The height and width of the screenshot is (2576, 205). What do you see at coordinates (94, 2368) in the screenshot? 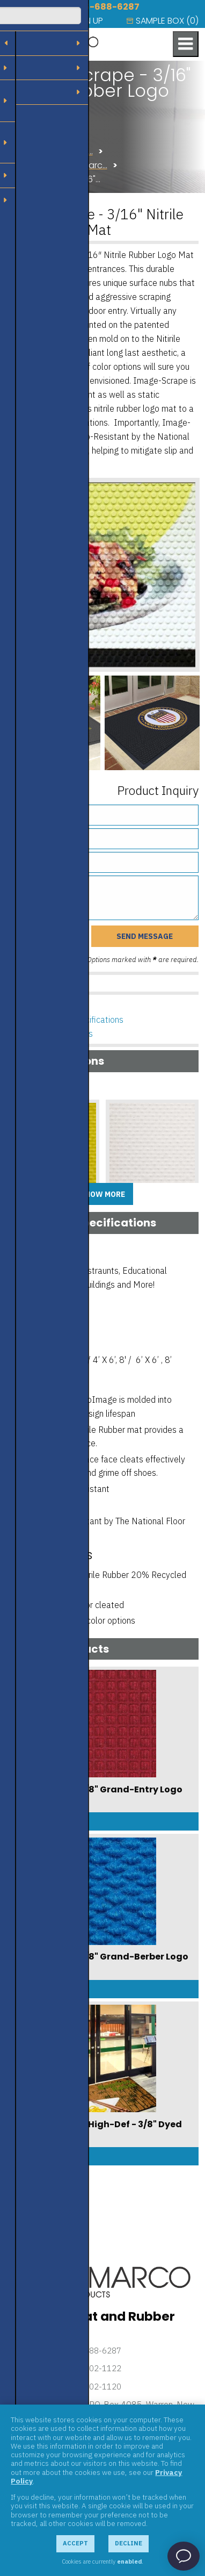
I see `732-302-1122` at bounding box center [94, 2368].